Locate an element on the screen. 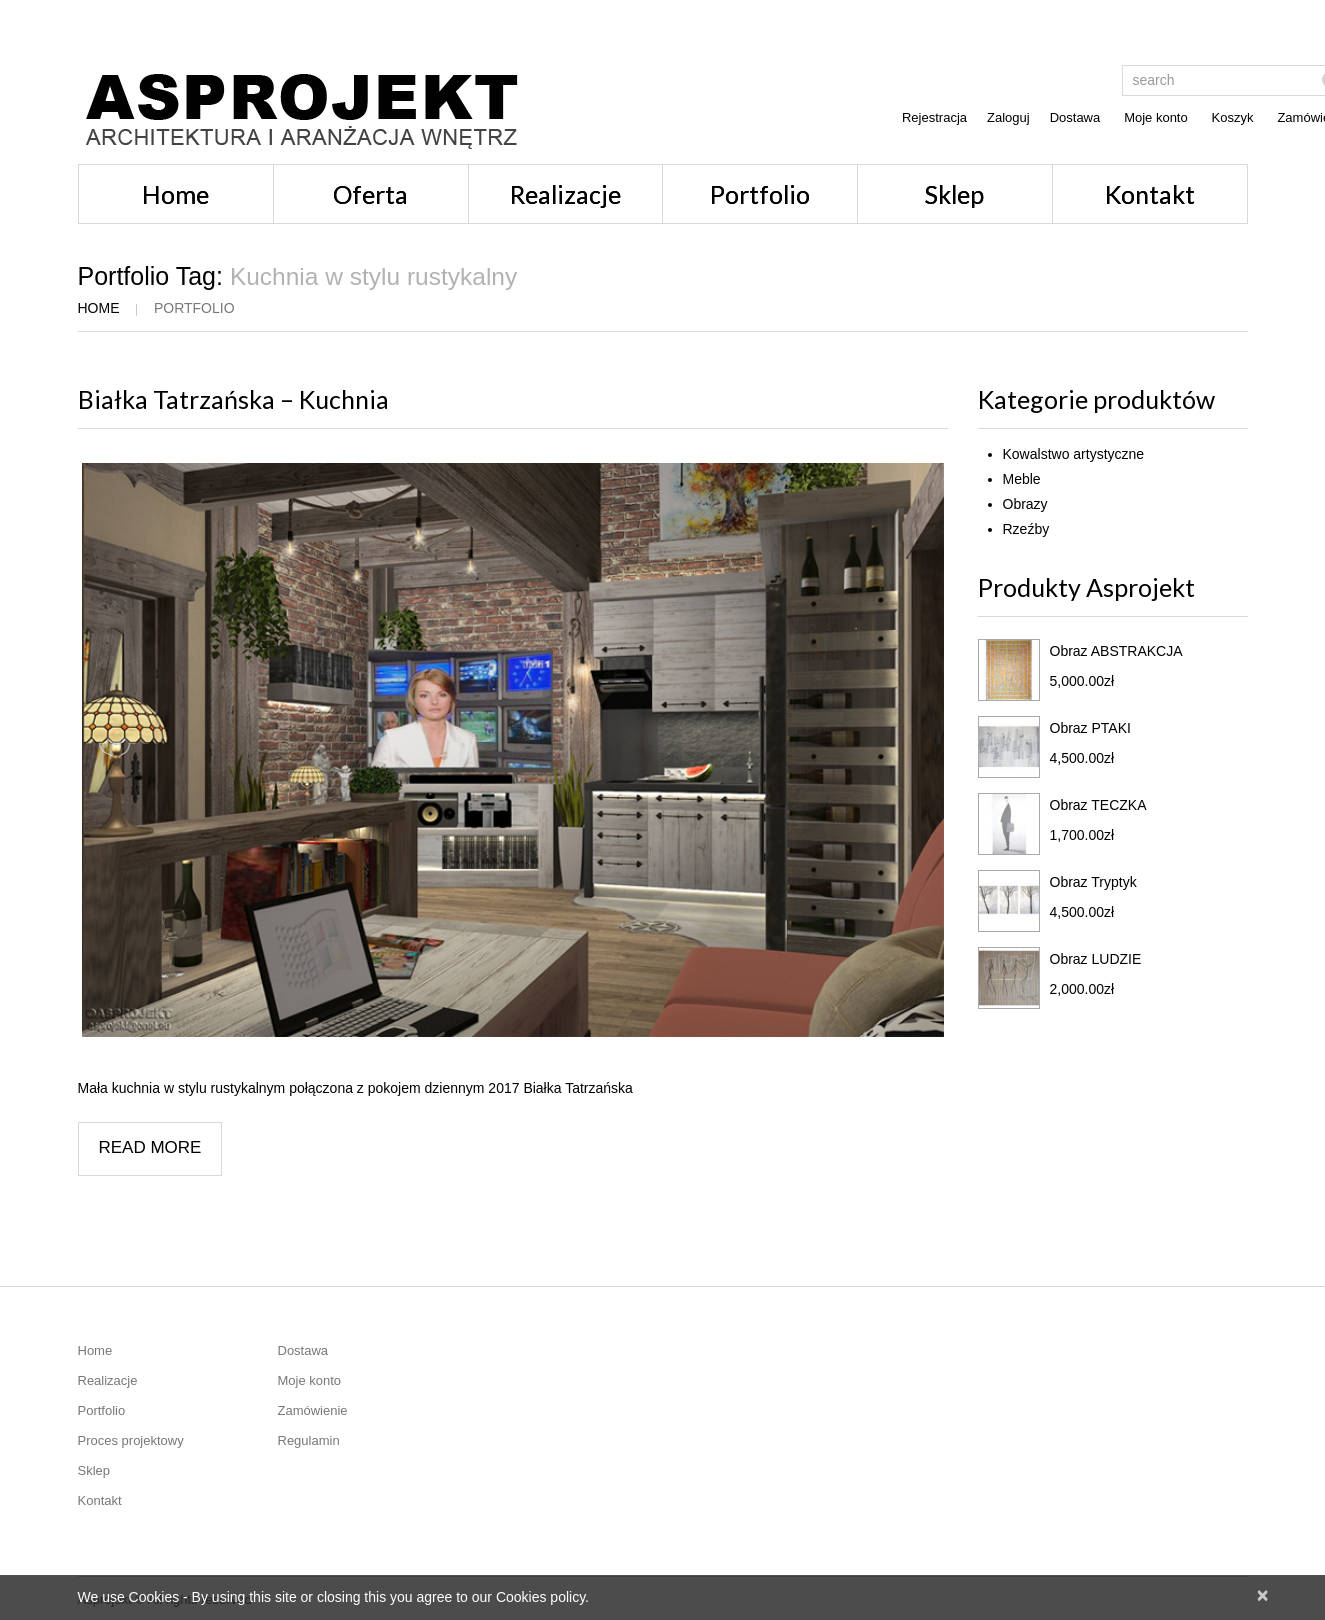 This screenshot has height=1620, width=1325. Realizacje is located at coordinates (565, 194).